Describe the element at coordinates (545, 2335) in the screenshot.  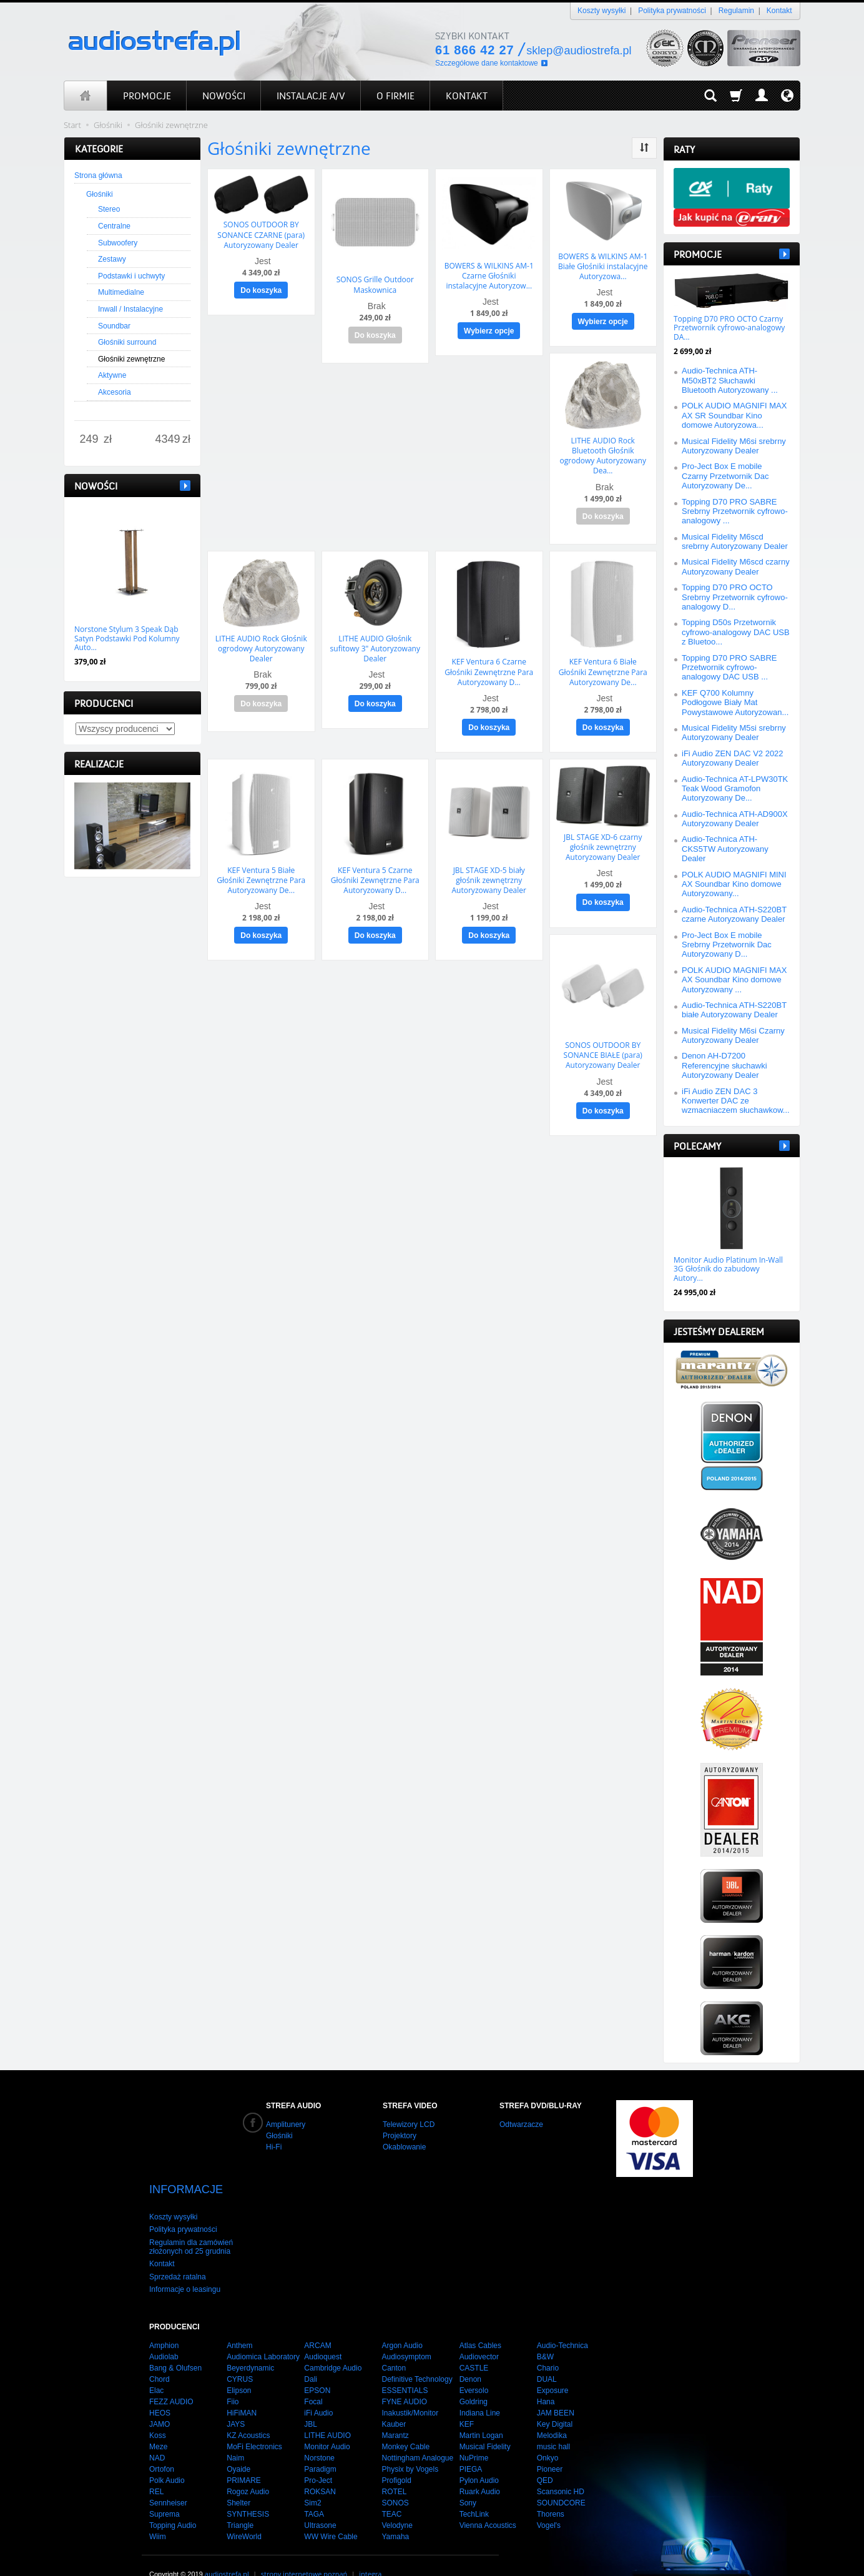
I see `B&W` at that location.